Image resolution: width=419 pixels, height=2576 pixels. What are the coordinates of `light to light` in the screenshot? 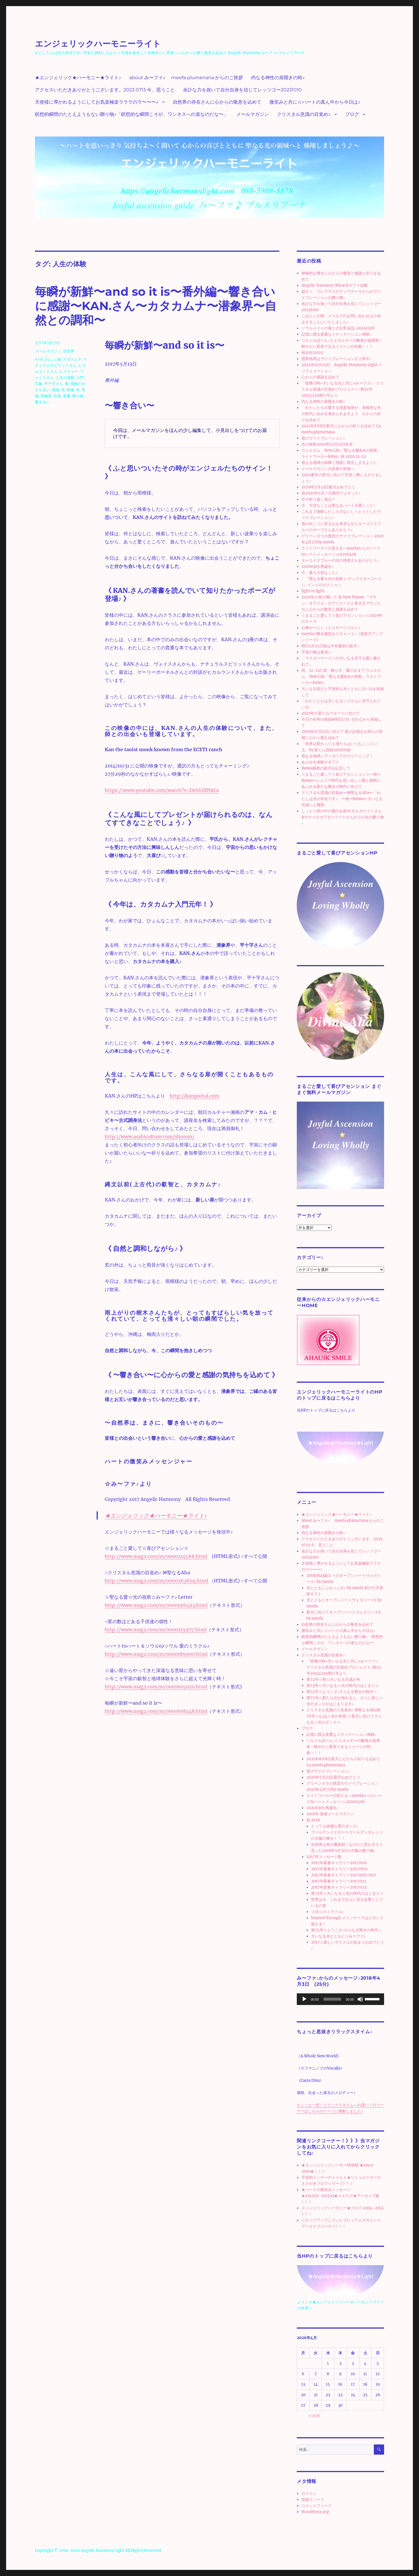 It's located at (312, 590).